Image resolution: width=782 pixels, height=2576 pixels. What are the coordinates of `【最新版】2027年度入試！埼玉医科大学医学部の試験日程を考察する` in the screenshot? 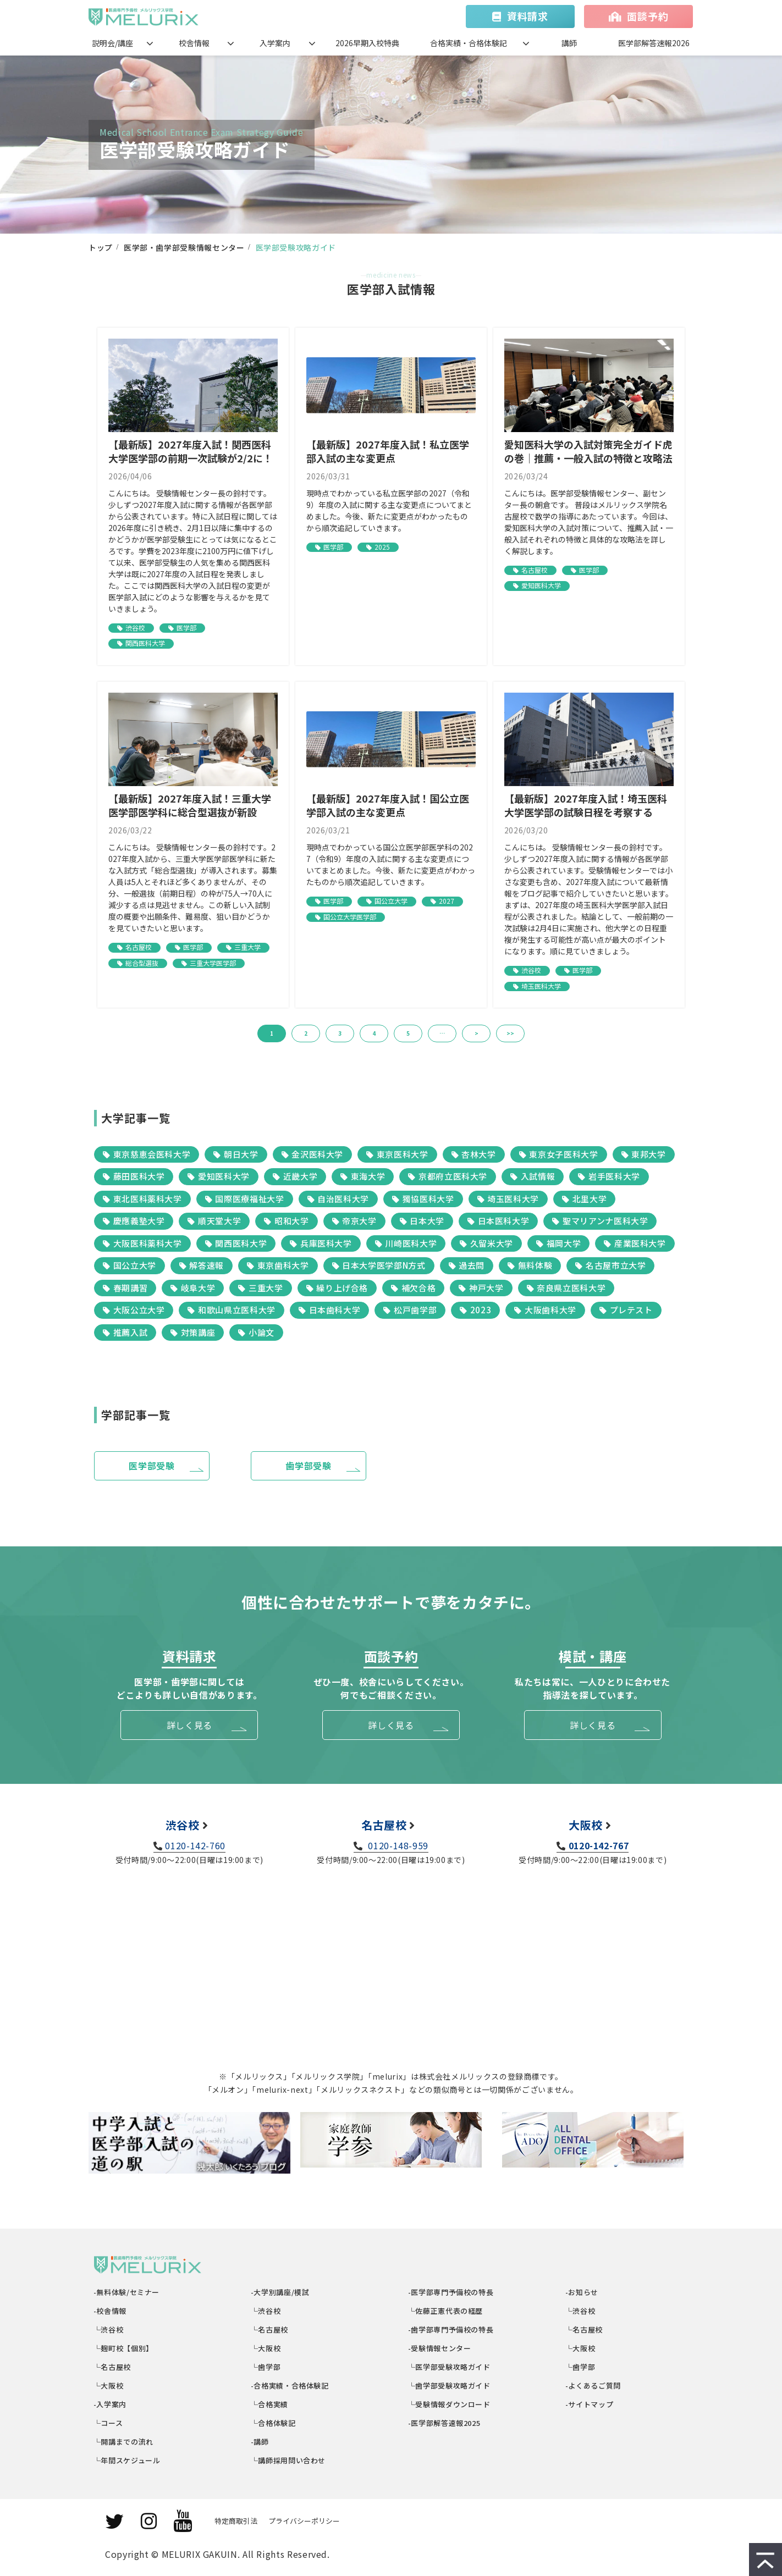 It's located at (585, 805).